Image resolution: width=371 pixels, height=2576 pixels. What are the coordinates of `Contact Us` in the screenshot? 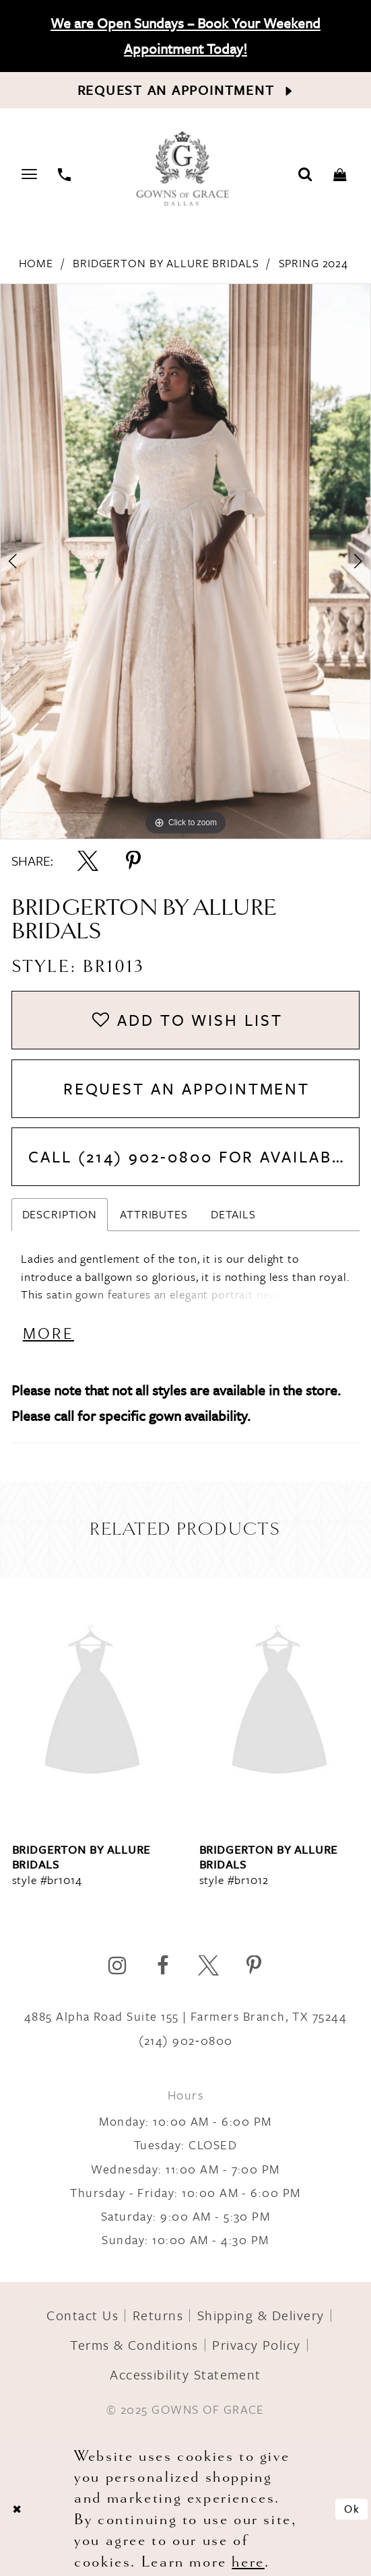 It's located at (82, 2315).